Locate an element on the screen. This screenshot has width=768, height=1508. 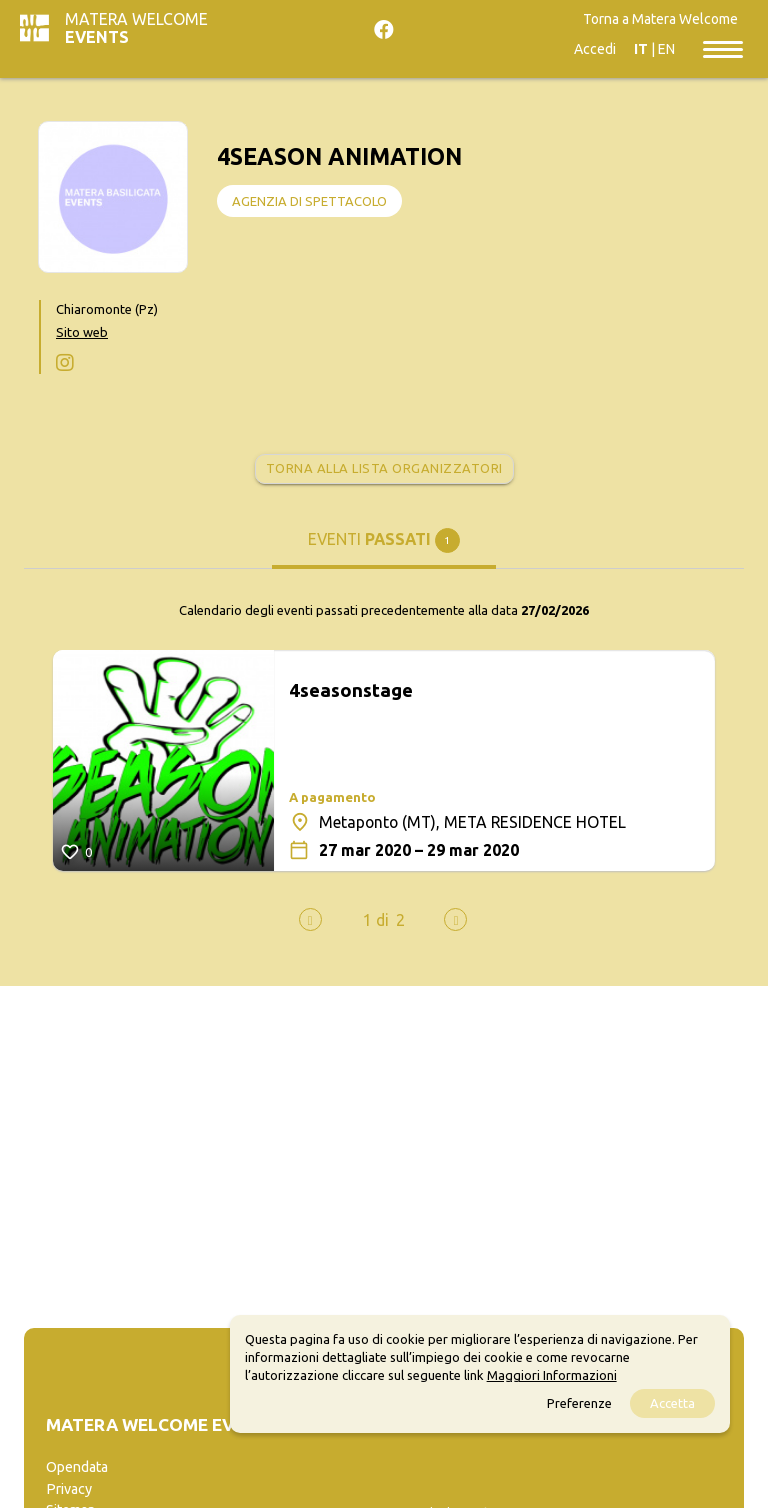
[button] is located at coordinates (376, 920).